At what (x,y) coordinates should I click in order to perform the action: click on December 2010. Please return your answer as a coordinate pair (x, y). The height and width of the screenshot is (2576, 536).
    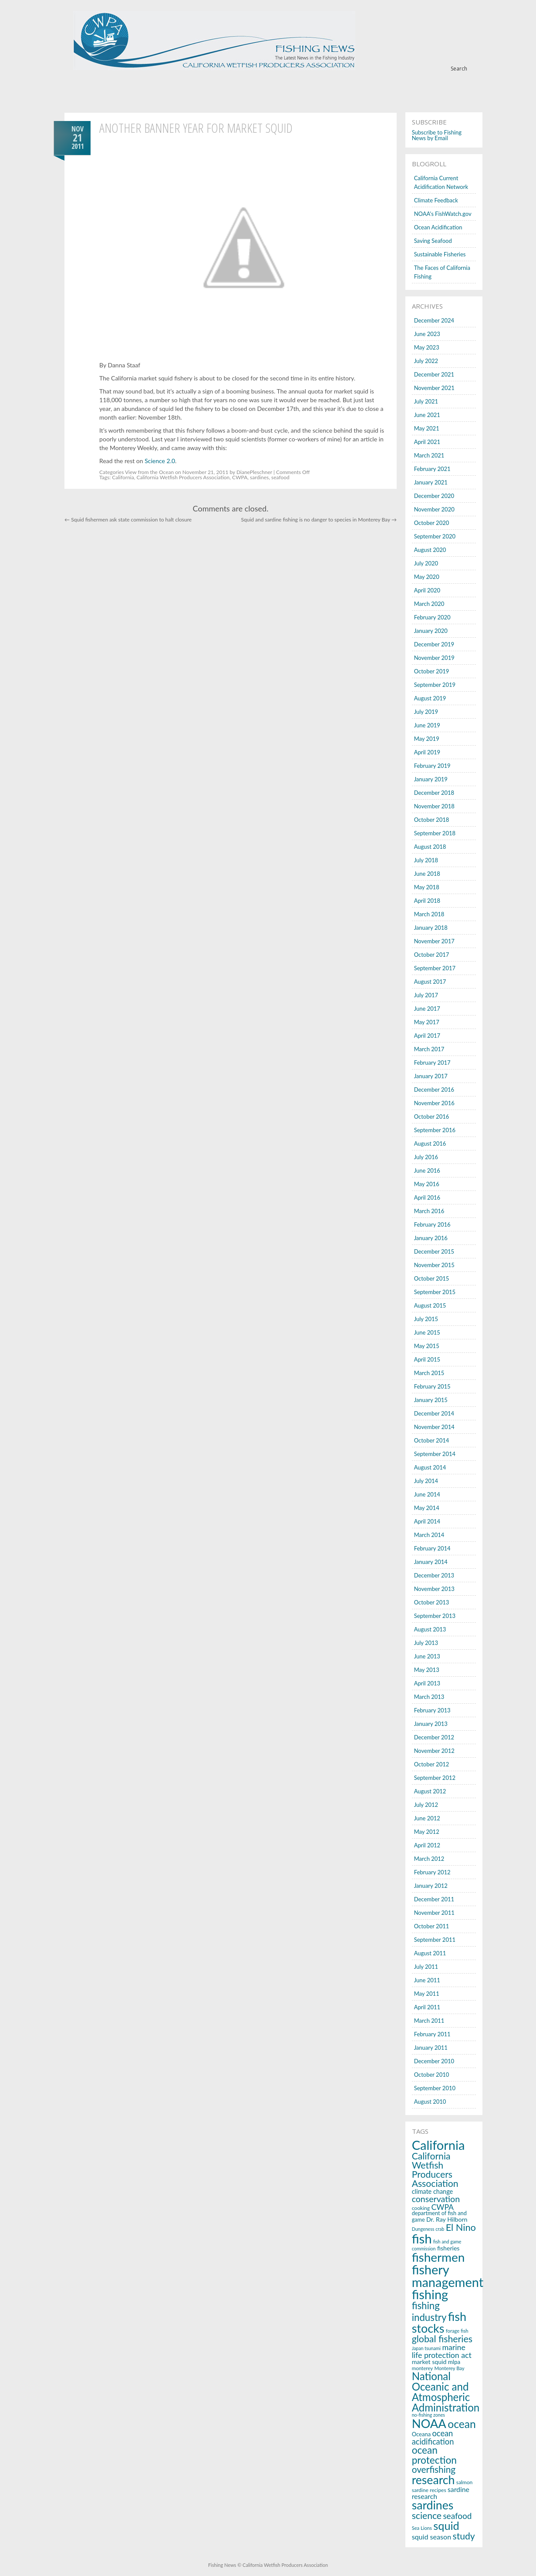
    Looking at the image, I should click on (434, 2061).